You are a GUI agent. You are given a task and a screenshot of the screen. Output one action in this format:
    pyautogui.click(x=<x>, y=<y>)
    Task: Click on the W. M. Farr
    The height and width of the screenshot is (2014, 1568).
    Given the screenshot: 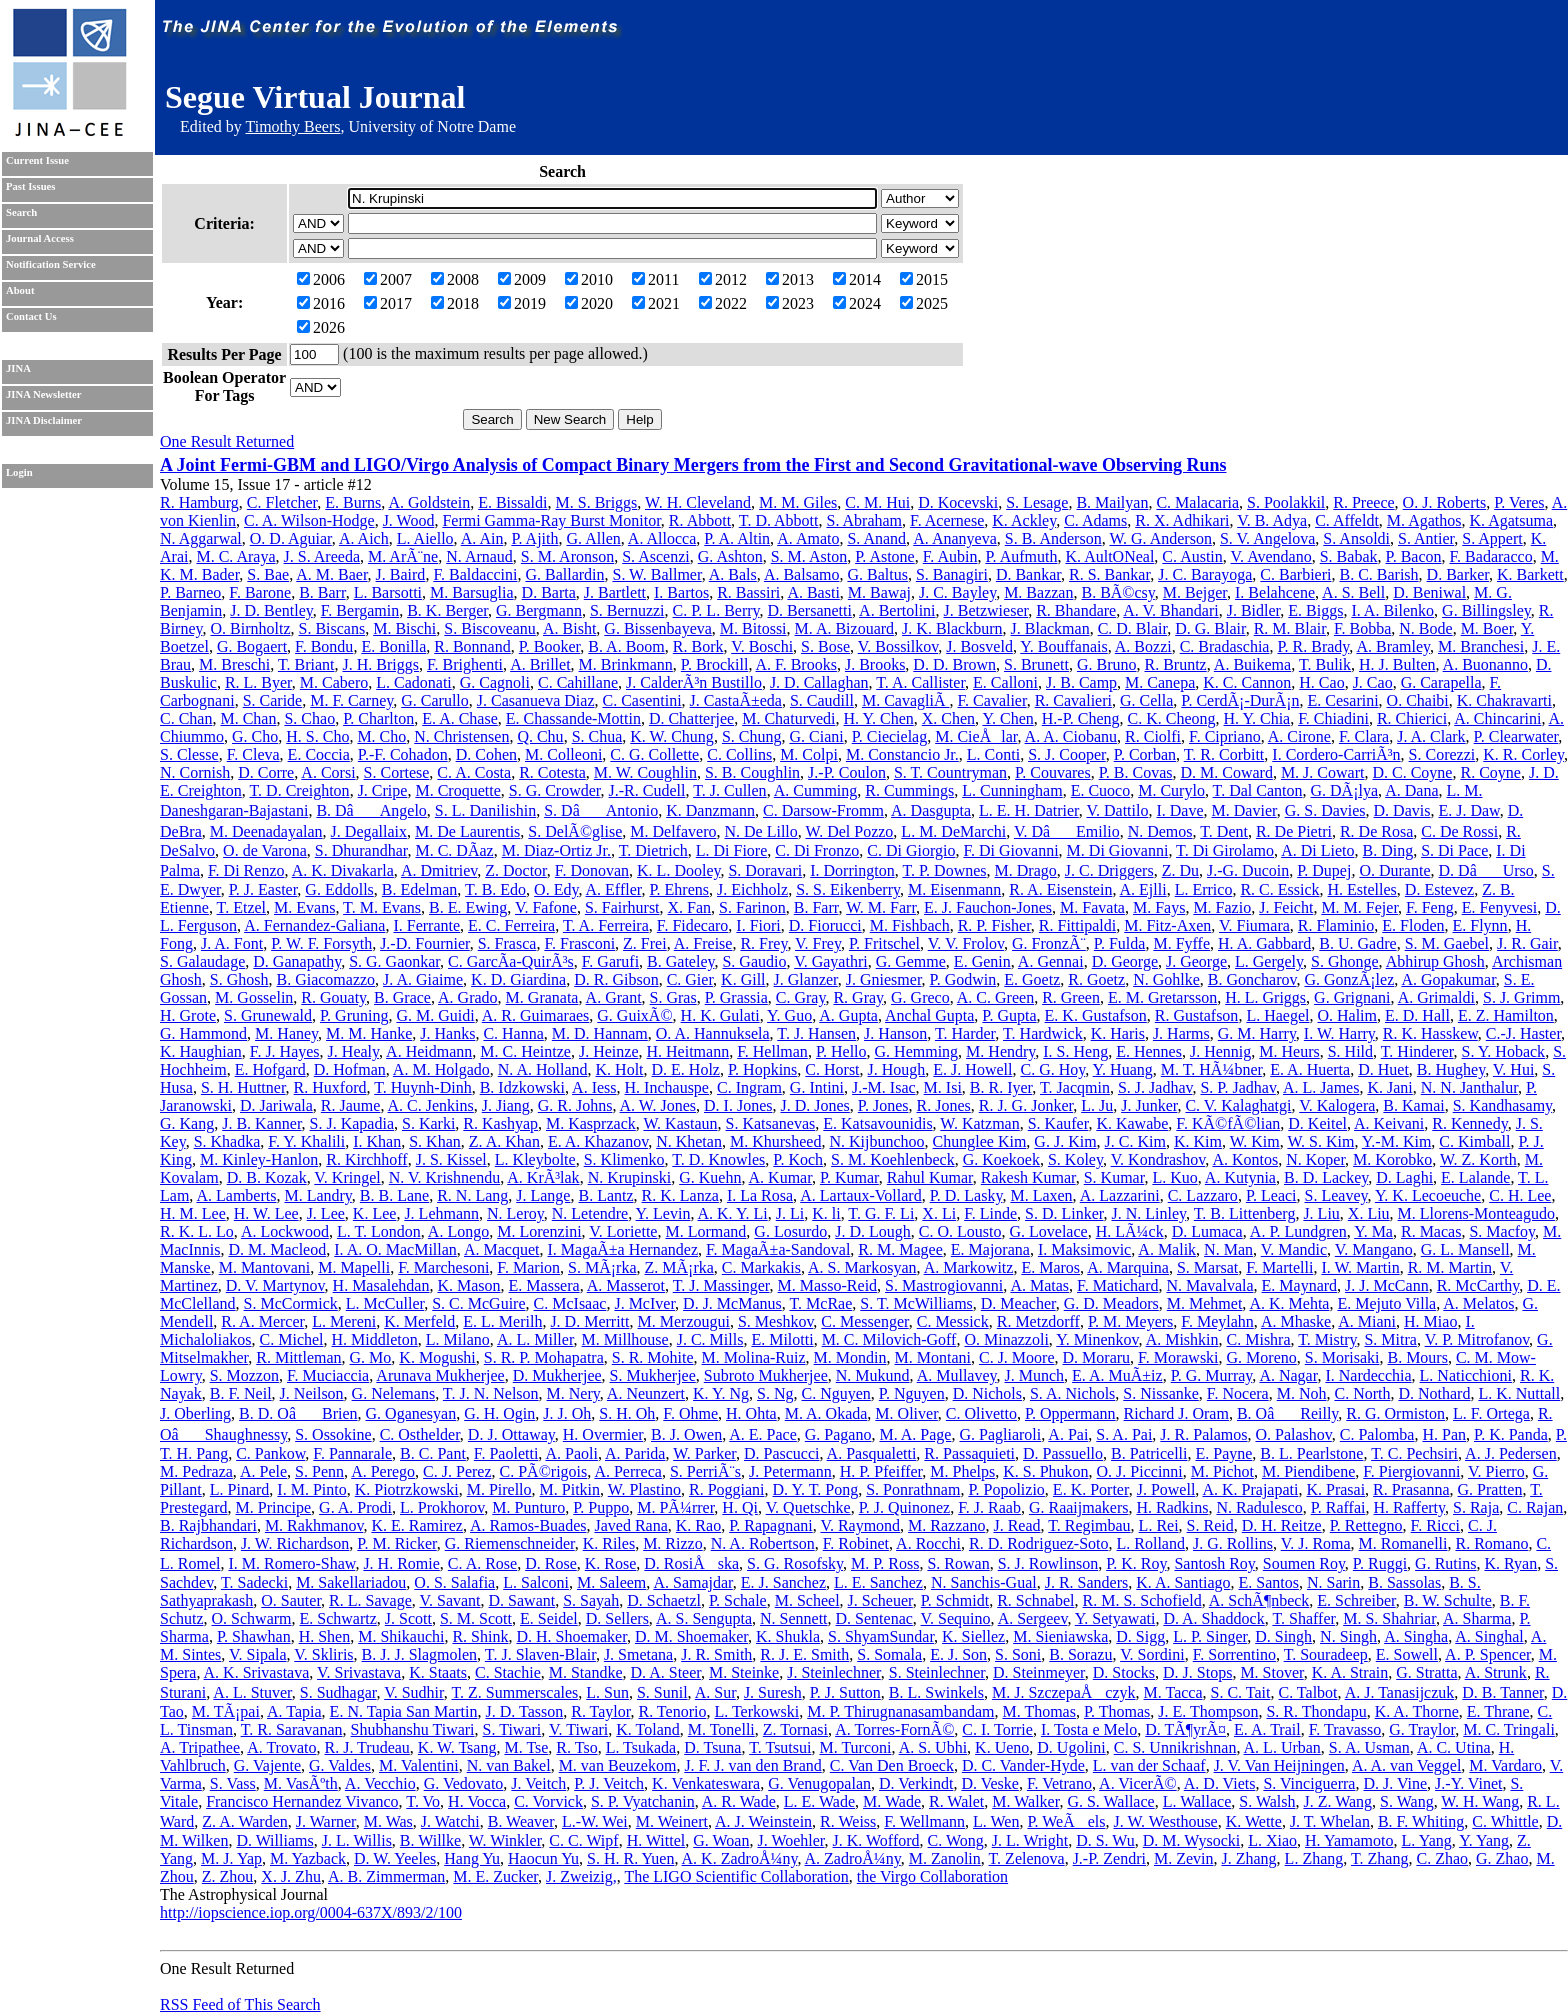 What is the action you would take?
    pyautogui.click(x=881, y=907)
    